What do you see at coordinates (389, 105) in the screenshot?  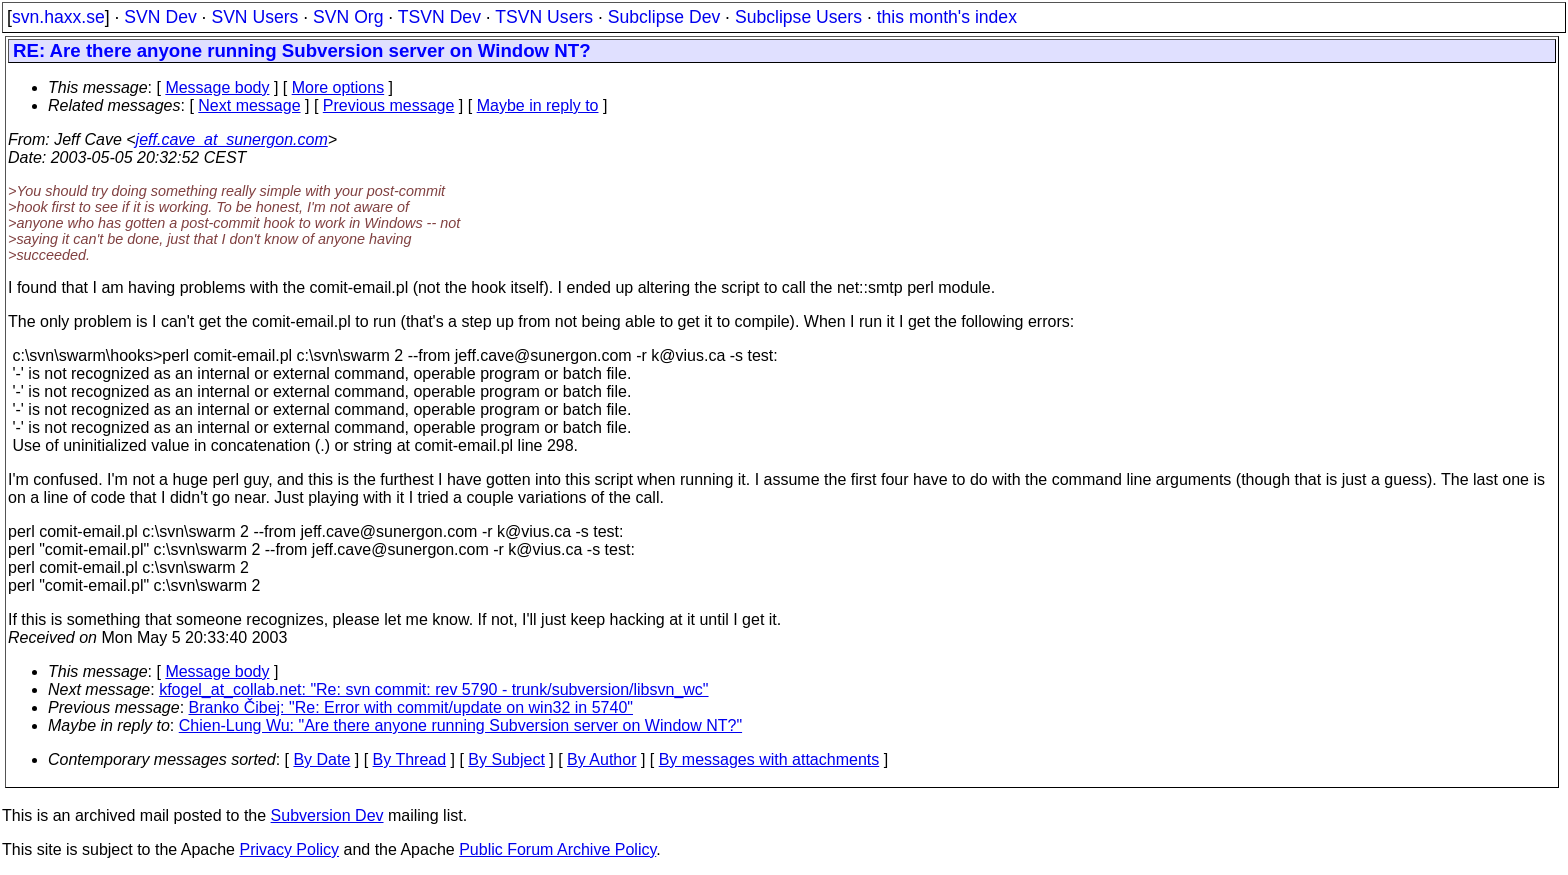 I see `Previous message` at bounding box center [389, 105].